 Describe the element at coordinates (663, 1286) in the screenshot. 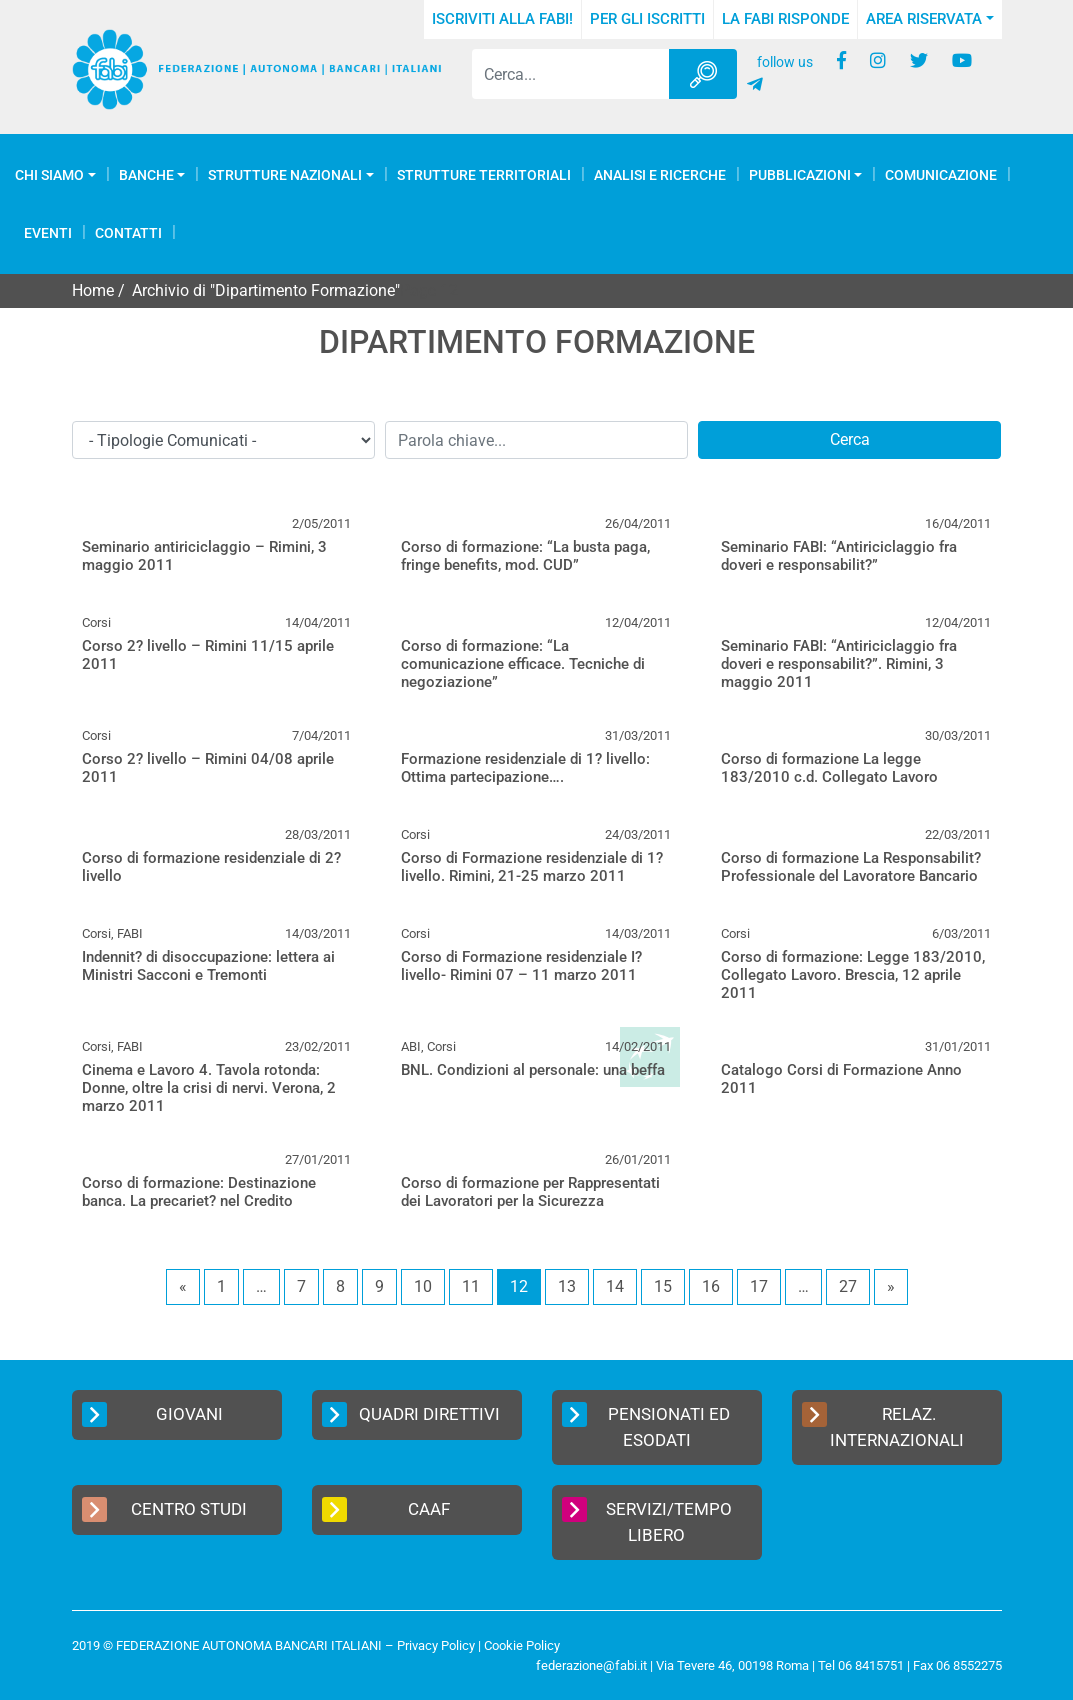

I see `15` at that location.